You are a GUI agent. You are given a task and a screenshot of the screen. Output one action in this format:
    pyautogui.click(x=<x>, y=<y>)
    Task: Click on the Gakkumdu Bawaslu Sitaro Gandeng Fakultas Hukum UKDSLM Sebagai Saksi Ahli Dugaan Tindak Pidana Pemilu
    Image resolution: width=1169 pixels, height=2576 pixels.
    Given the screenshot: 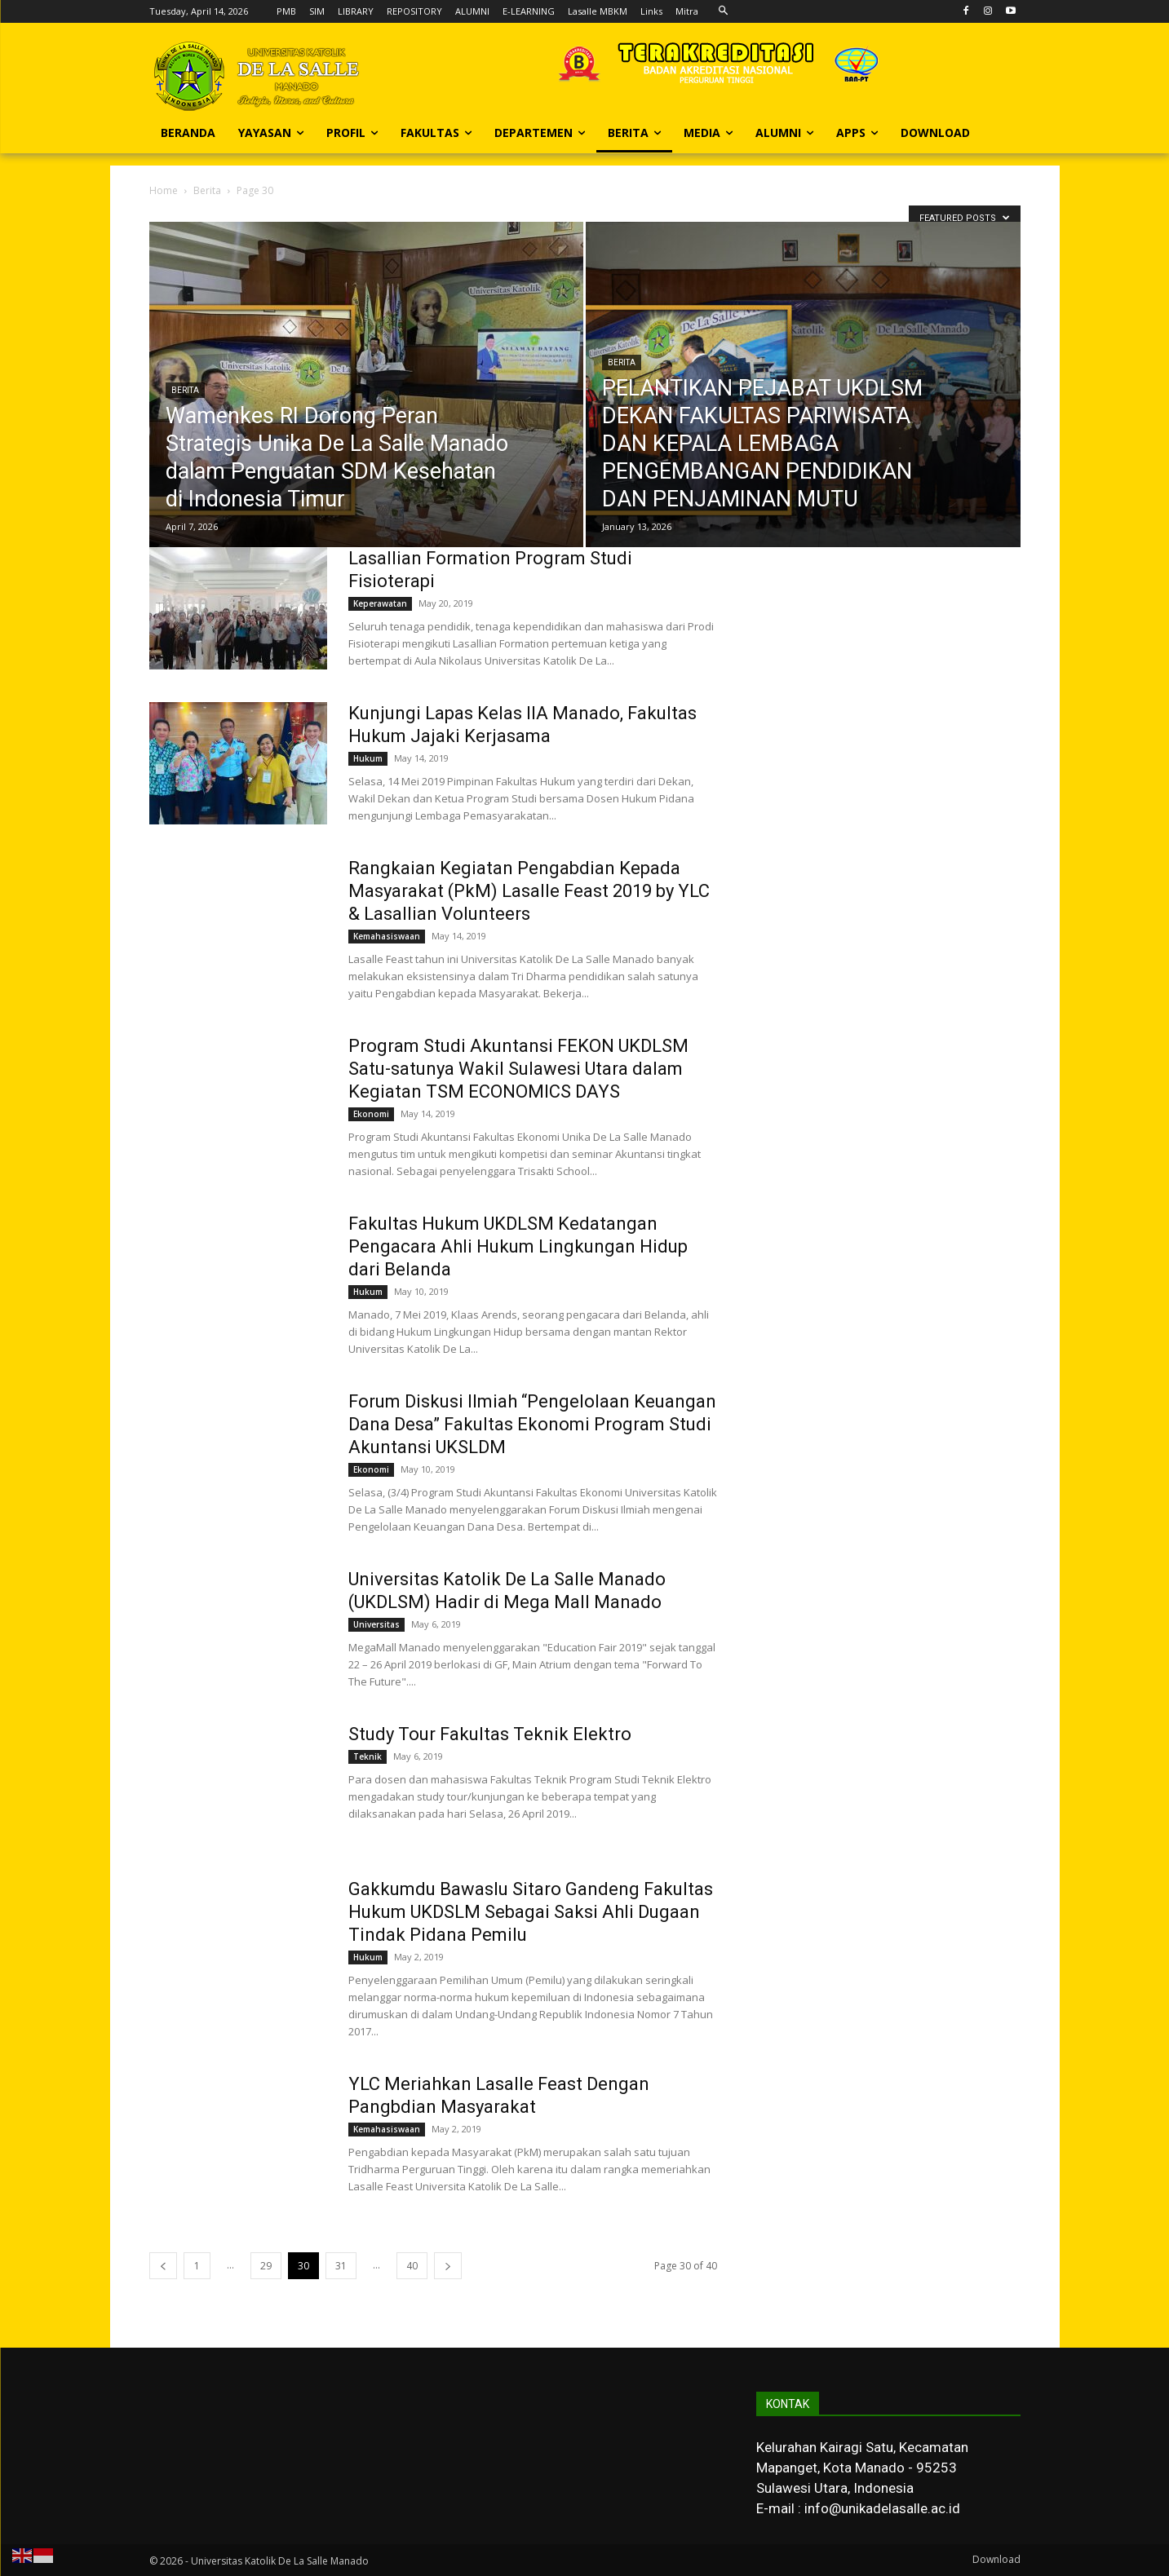 What is the action you would take?
    pyautogui.click(x=530, y=1912)
    